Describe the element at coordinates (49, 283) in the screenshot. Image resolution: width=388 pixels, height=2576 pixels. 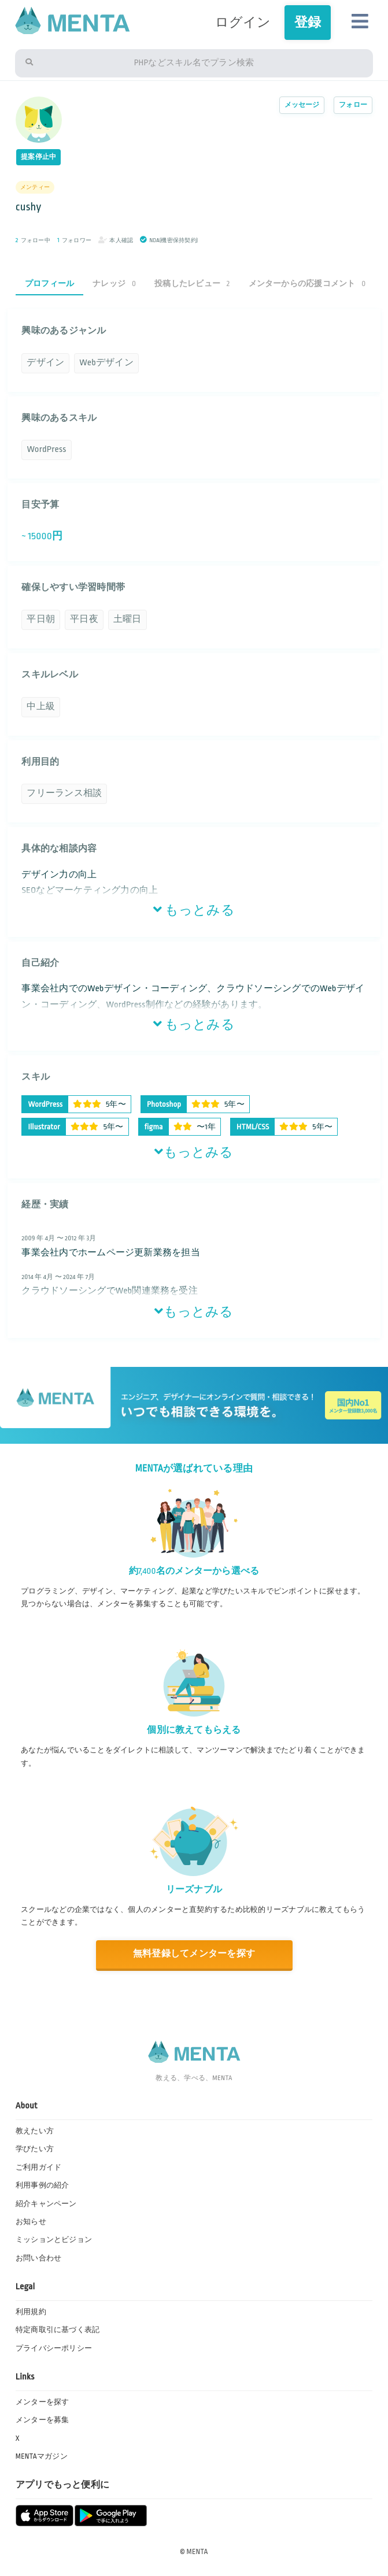
I see `プロフィール` at that location.